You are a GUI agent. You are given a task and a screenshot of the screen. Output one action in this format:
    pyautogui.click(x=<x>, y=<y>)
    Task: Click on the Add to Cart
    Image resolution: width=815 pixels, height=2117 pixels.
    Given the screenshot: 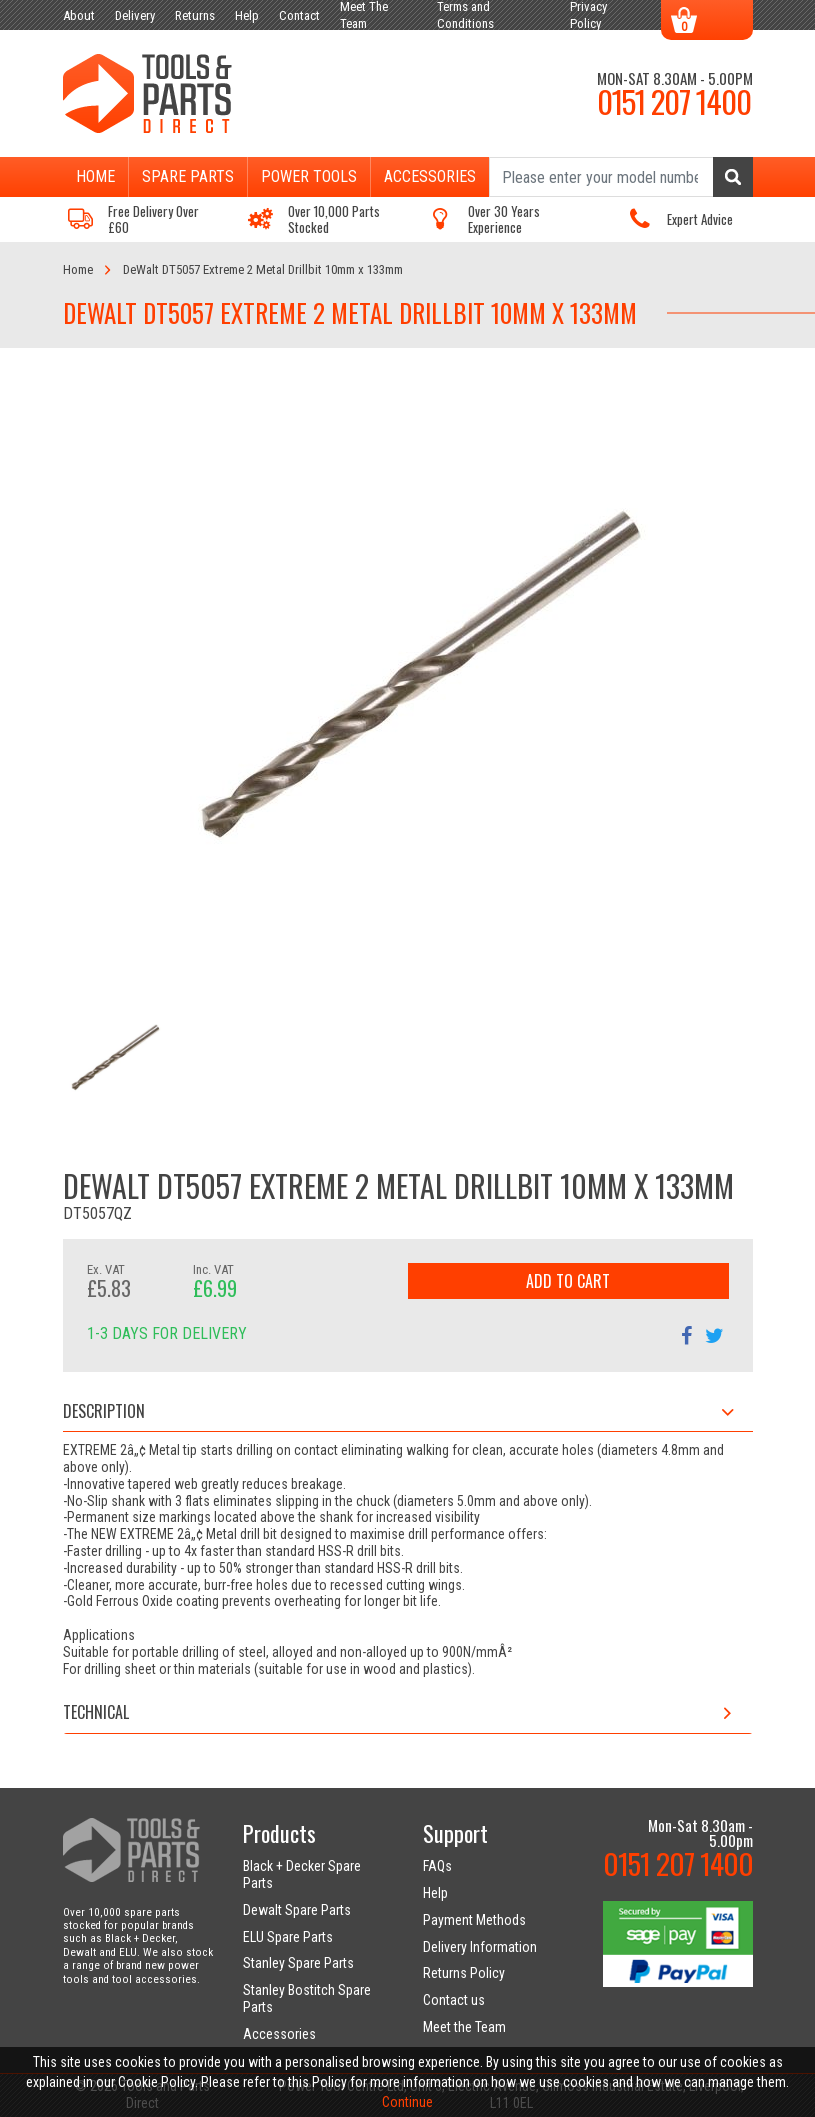 What is the action you would take?
    pyautogui.click(x=568, y=1281)
    